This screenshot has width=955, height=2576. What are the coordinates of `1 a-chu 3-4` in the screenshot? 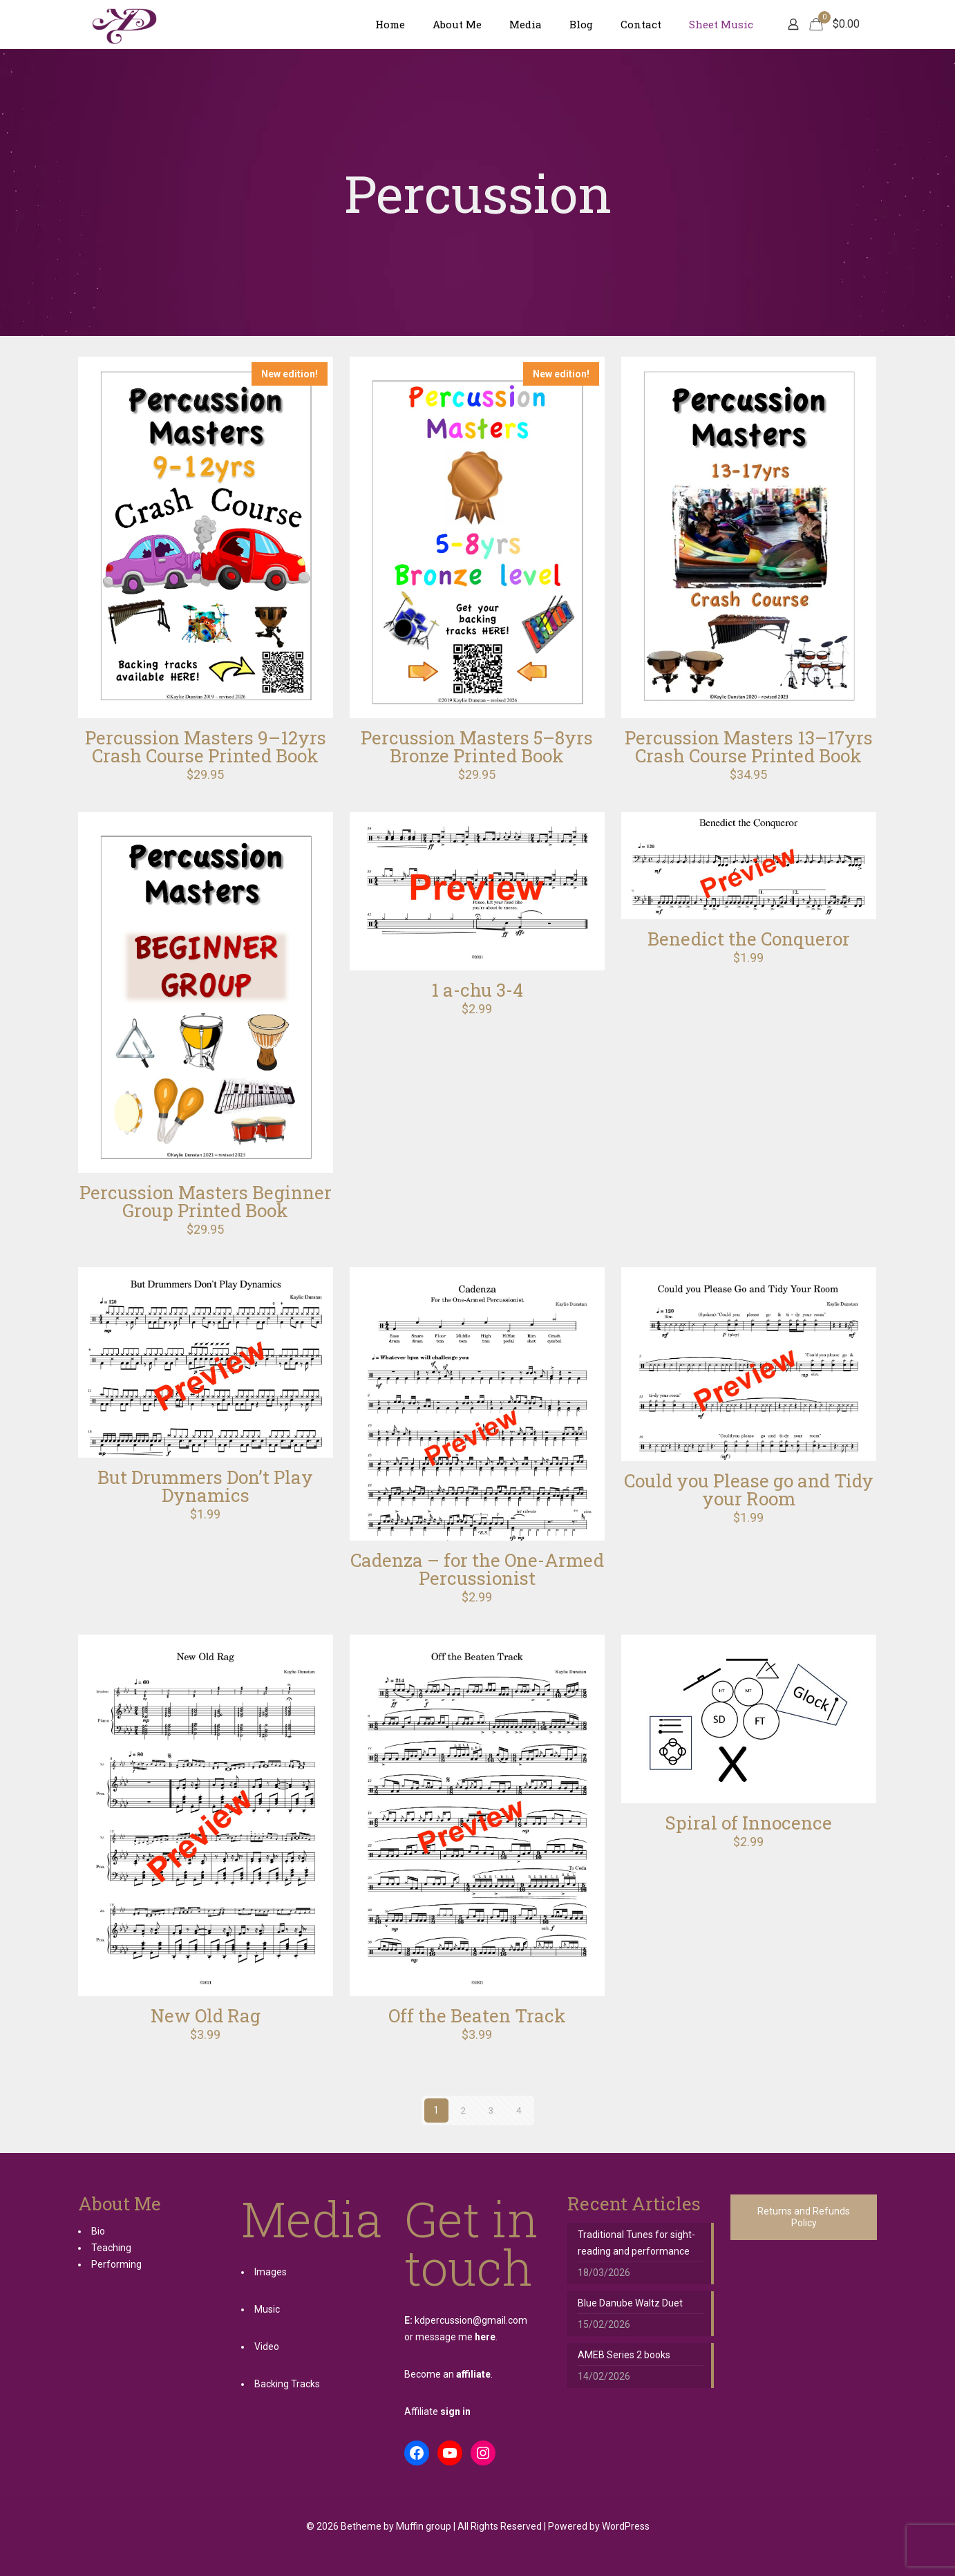 It's located at (477, 990).